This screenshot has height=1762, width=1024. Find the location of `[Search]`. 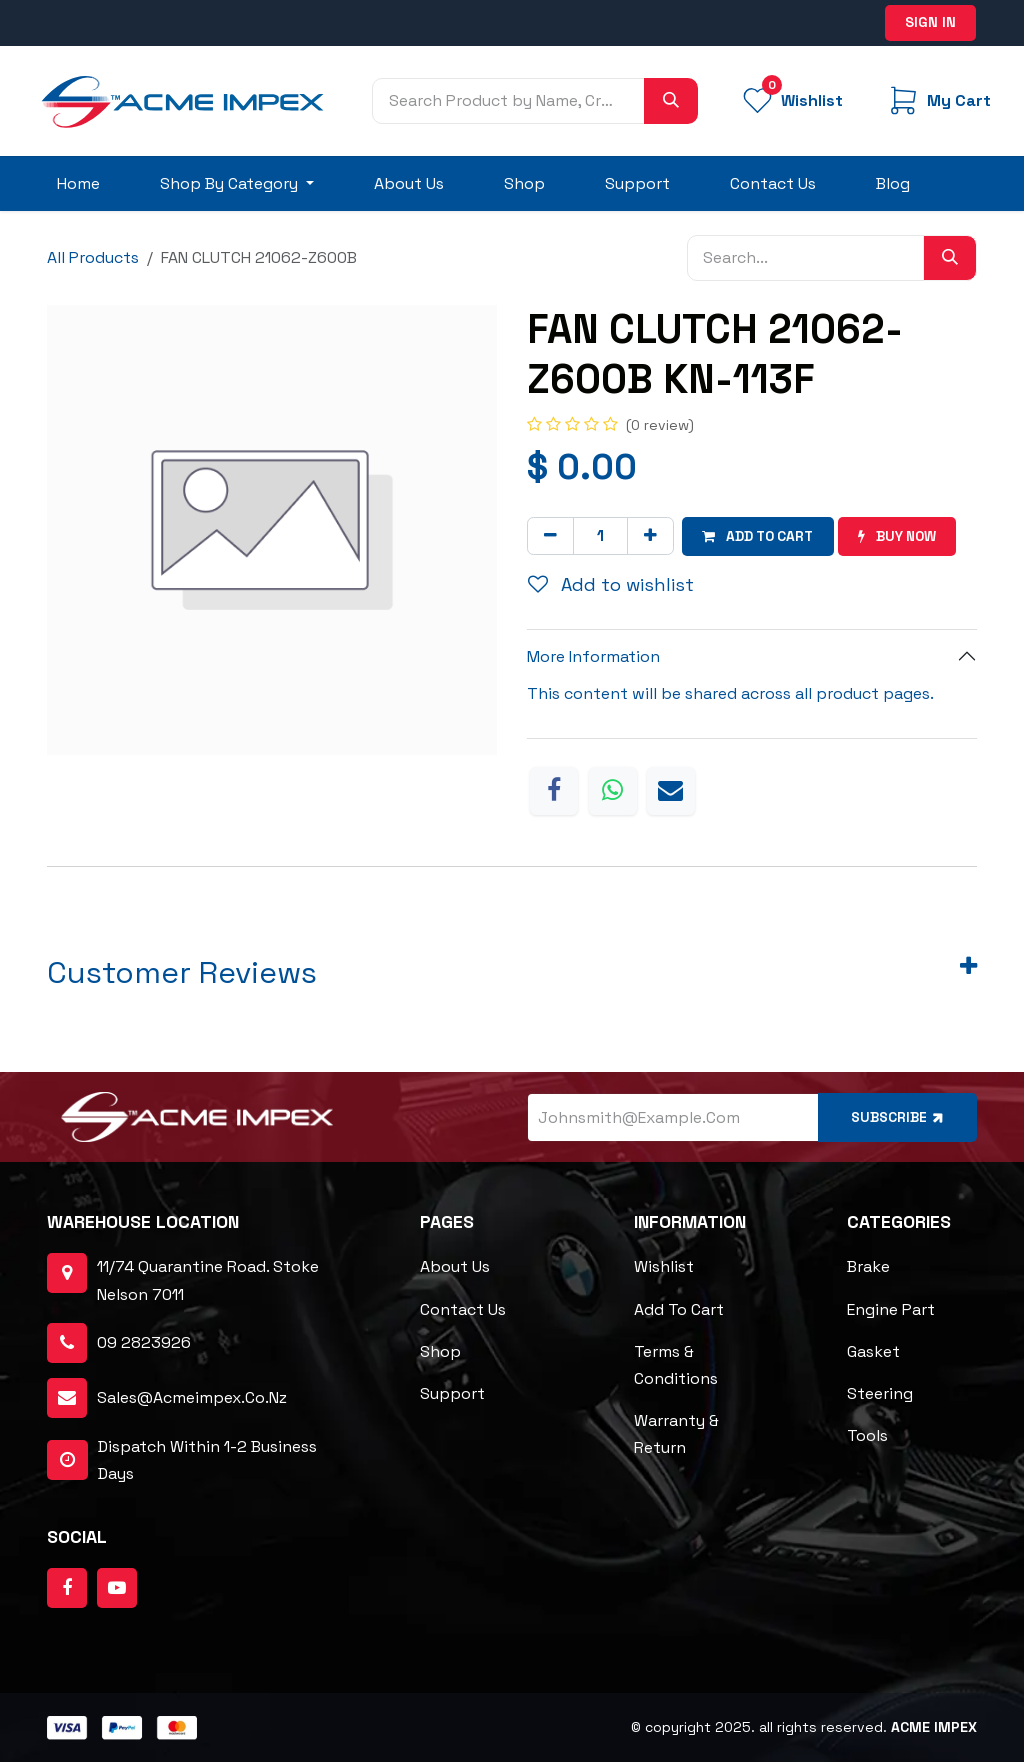

[Search] is located at coordinates (671, 101).